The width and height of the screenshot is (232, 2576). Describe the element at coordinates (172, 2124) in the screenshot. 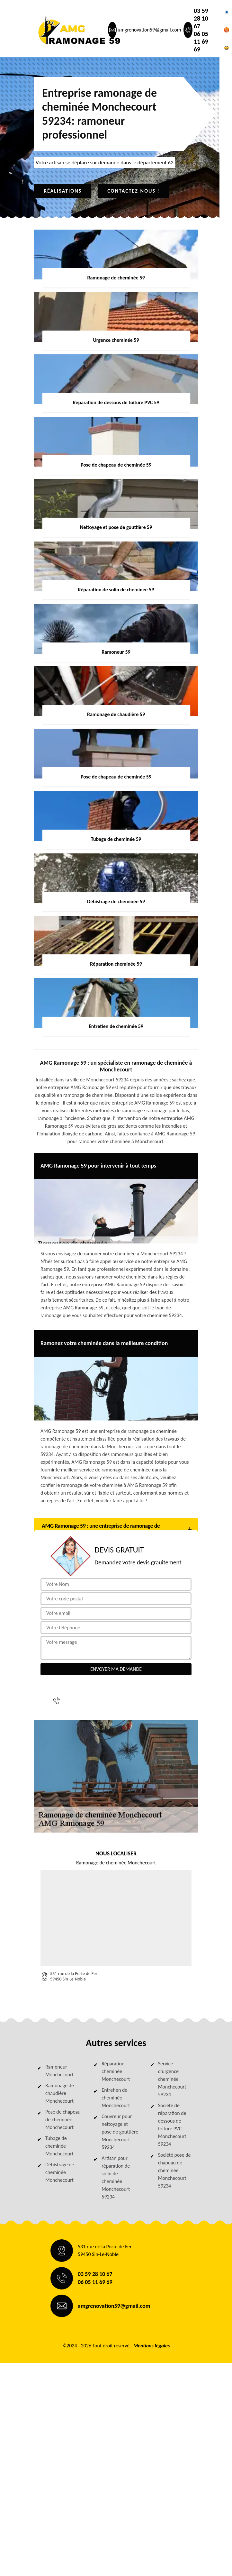

I see `Société de réparation de dessous de toiture PVC Monchecourt 59234` at that location.